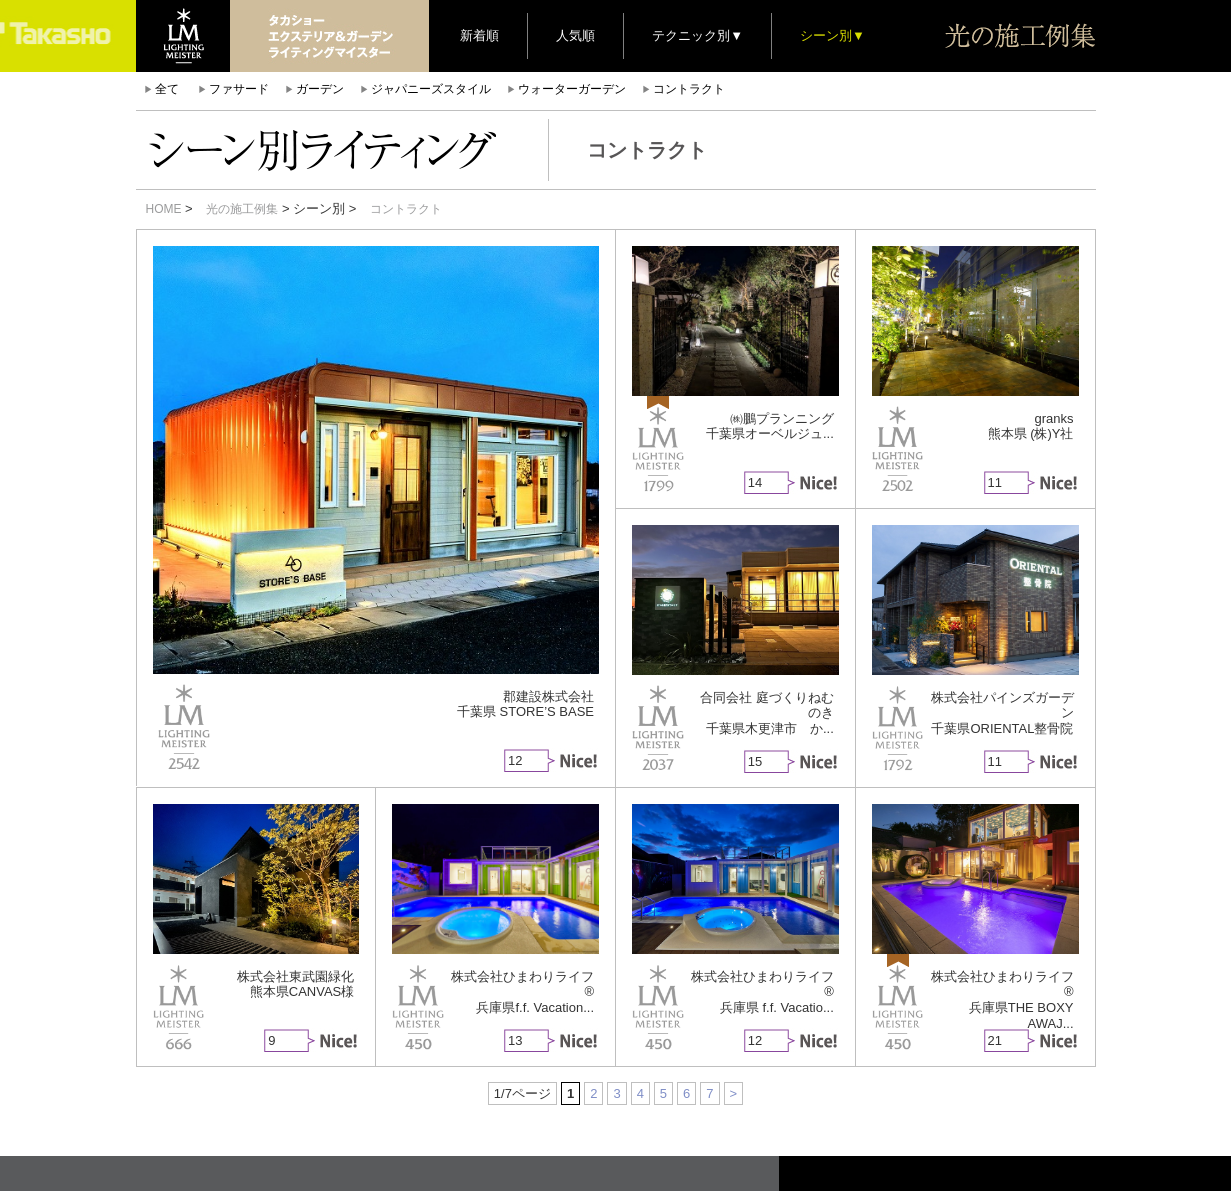 The width and height of the screenshot is (1231, 1191). I want to click on コントラクト, so click(689, 89).